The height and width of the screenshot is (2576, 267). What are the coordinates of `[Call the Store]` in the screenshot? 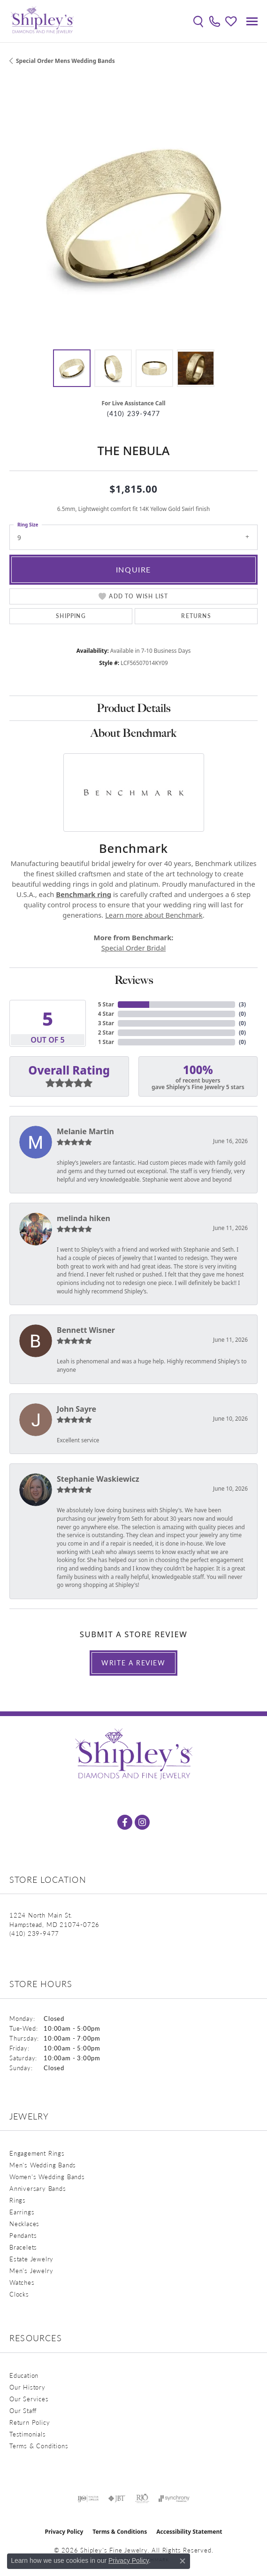 It's located at (34, 1933).